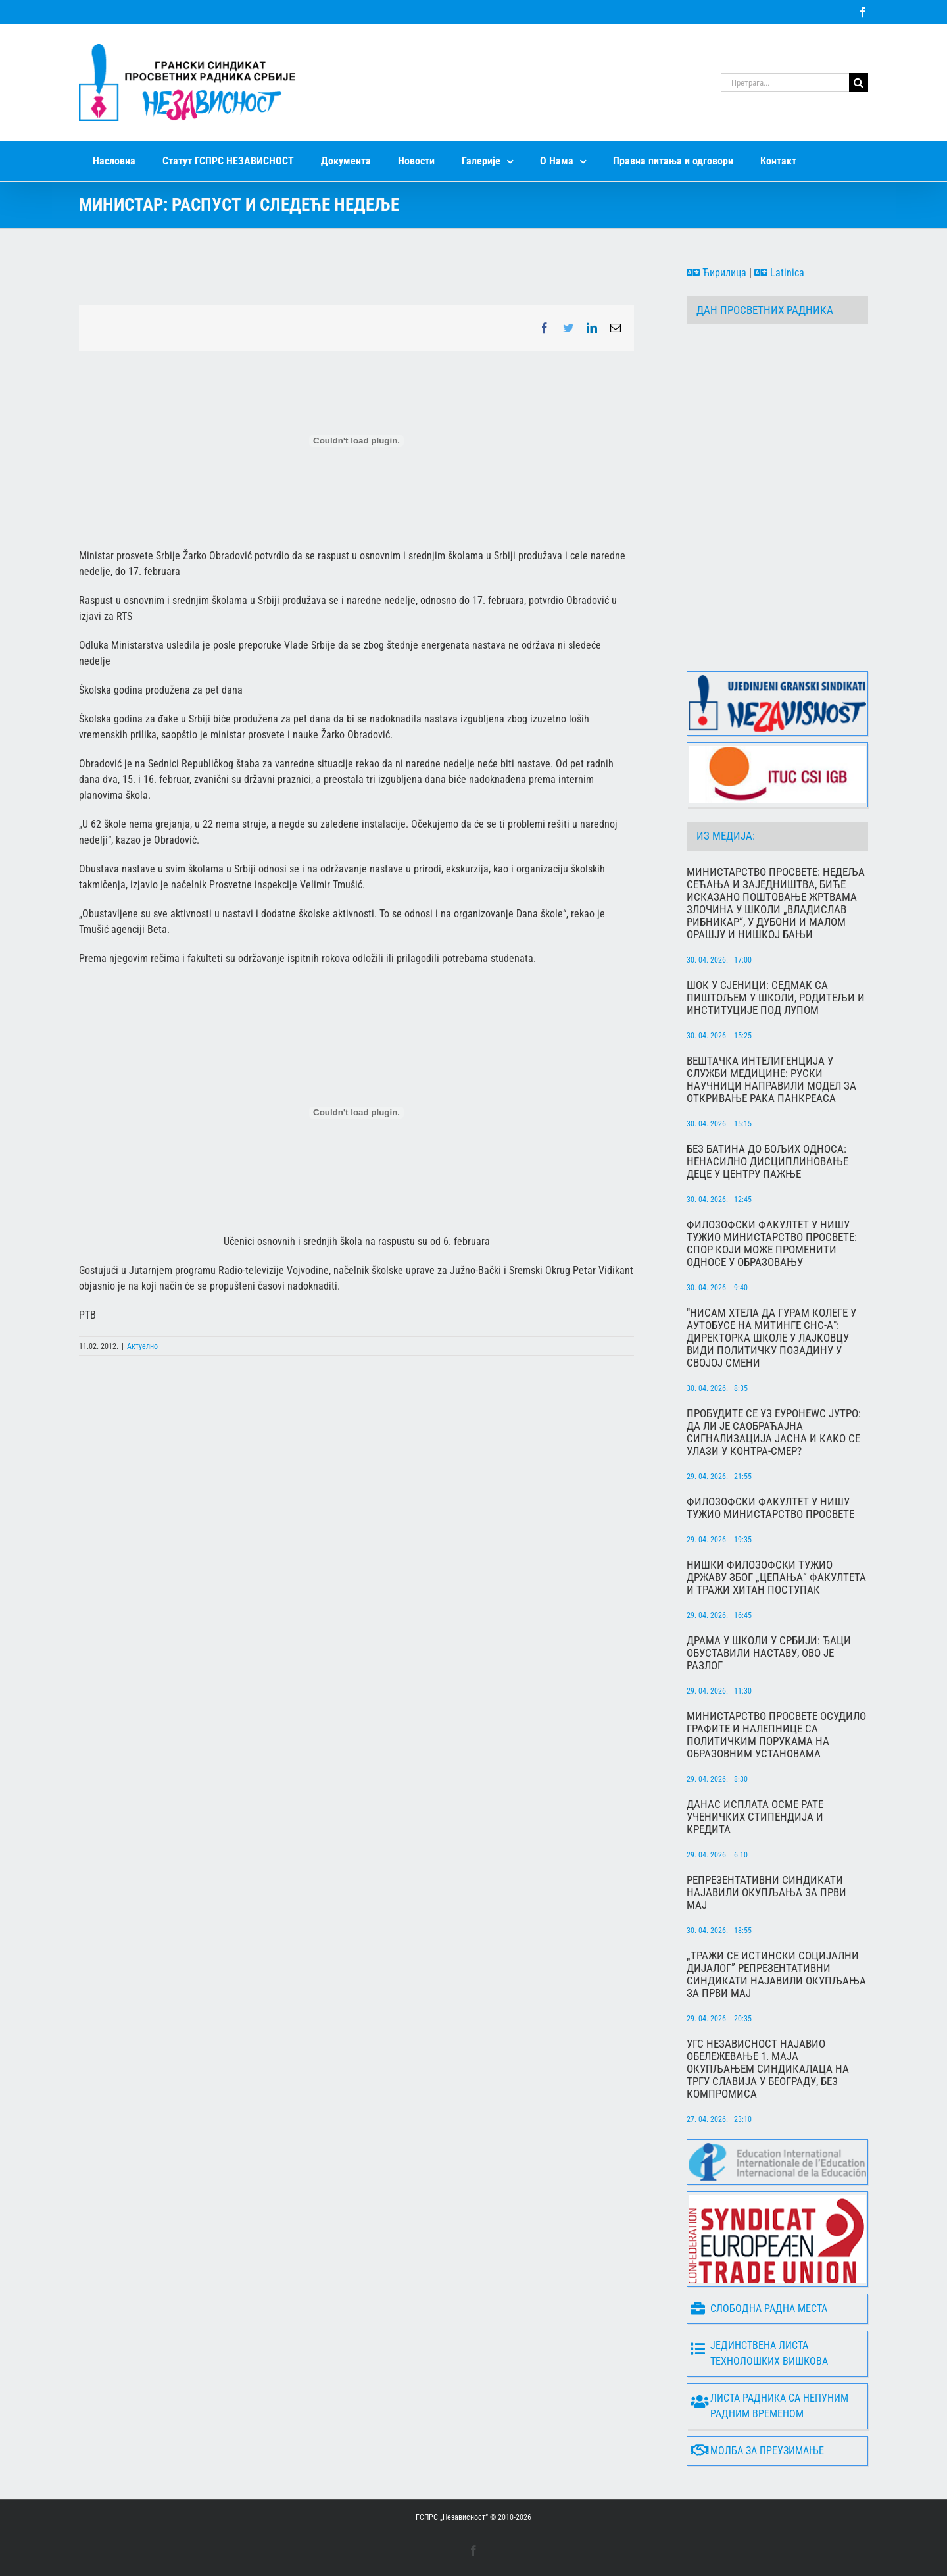  What do you see at coordinates (768, 2069) in the screenshot?
I see `УГС Независност најавио обележевање 1. маја окупљањем синдикалаца на Тргу Славија у Београду, без компромиса` at bounding box center [768, 2069].